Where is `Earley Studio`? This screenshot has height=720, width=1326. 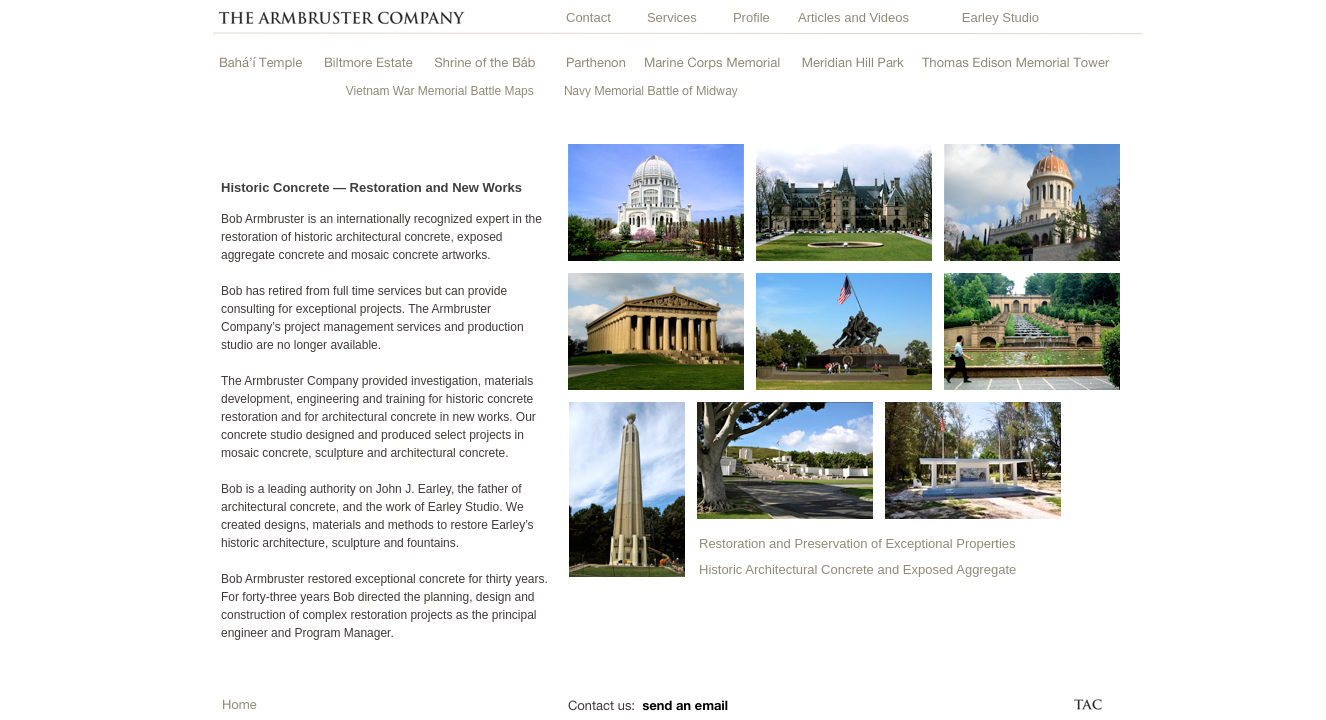 Earley Studio is located at coordinates (1000, 17).